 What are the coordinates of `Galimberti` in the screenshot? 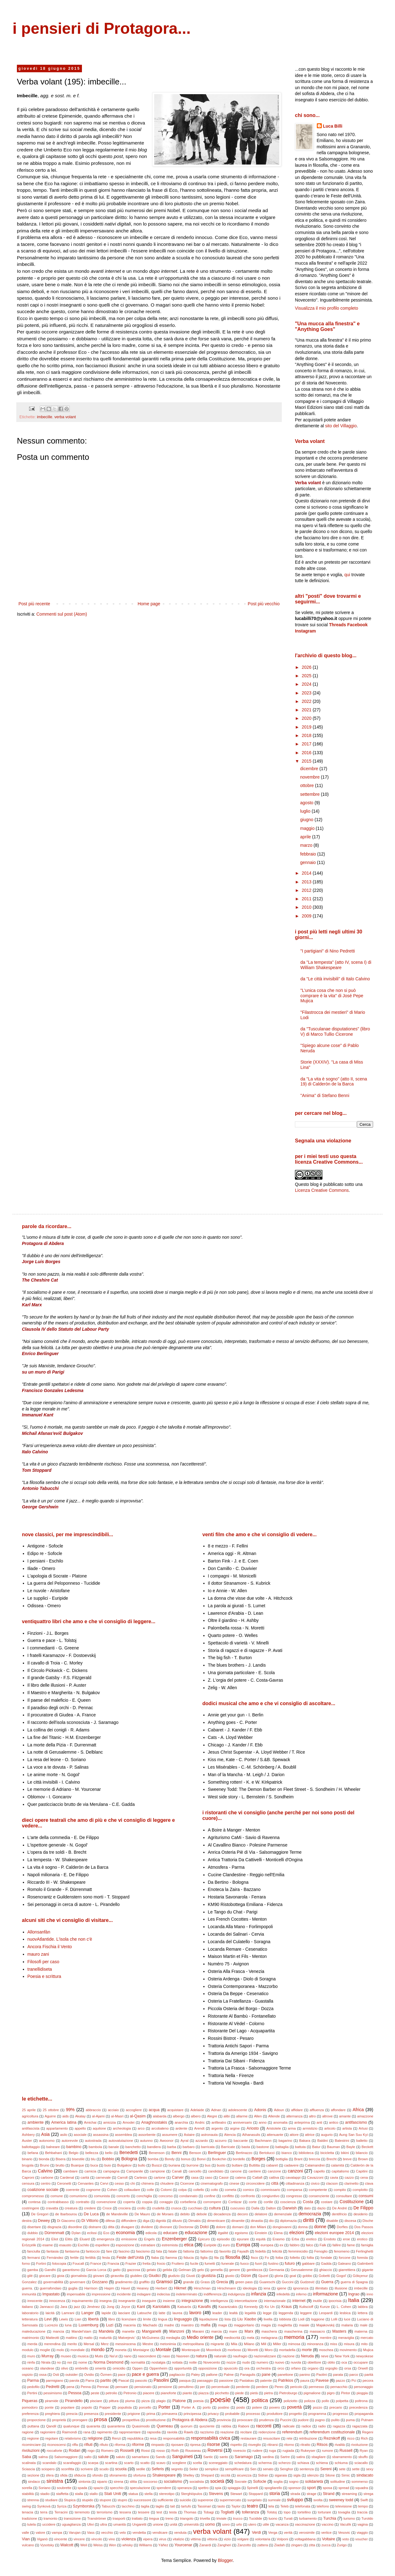 It's located at (365, 2263).